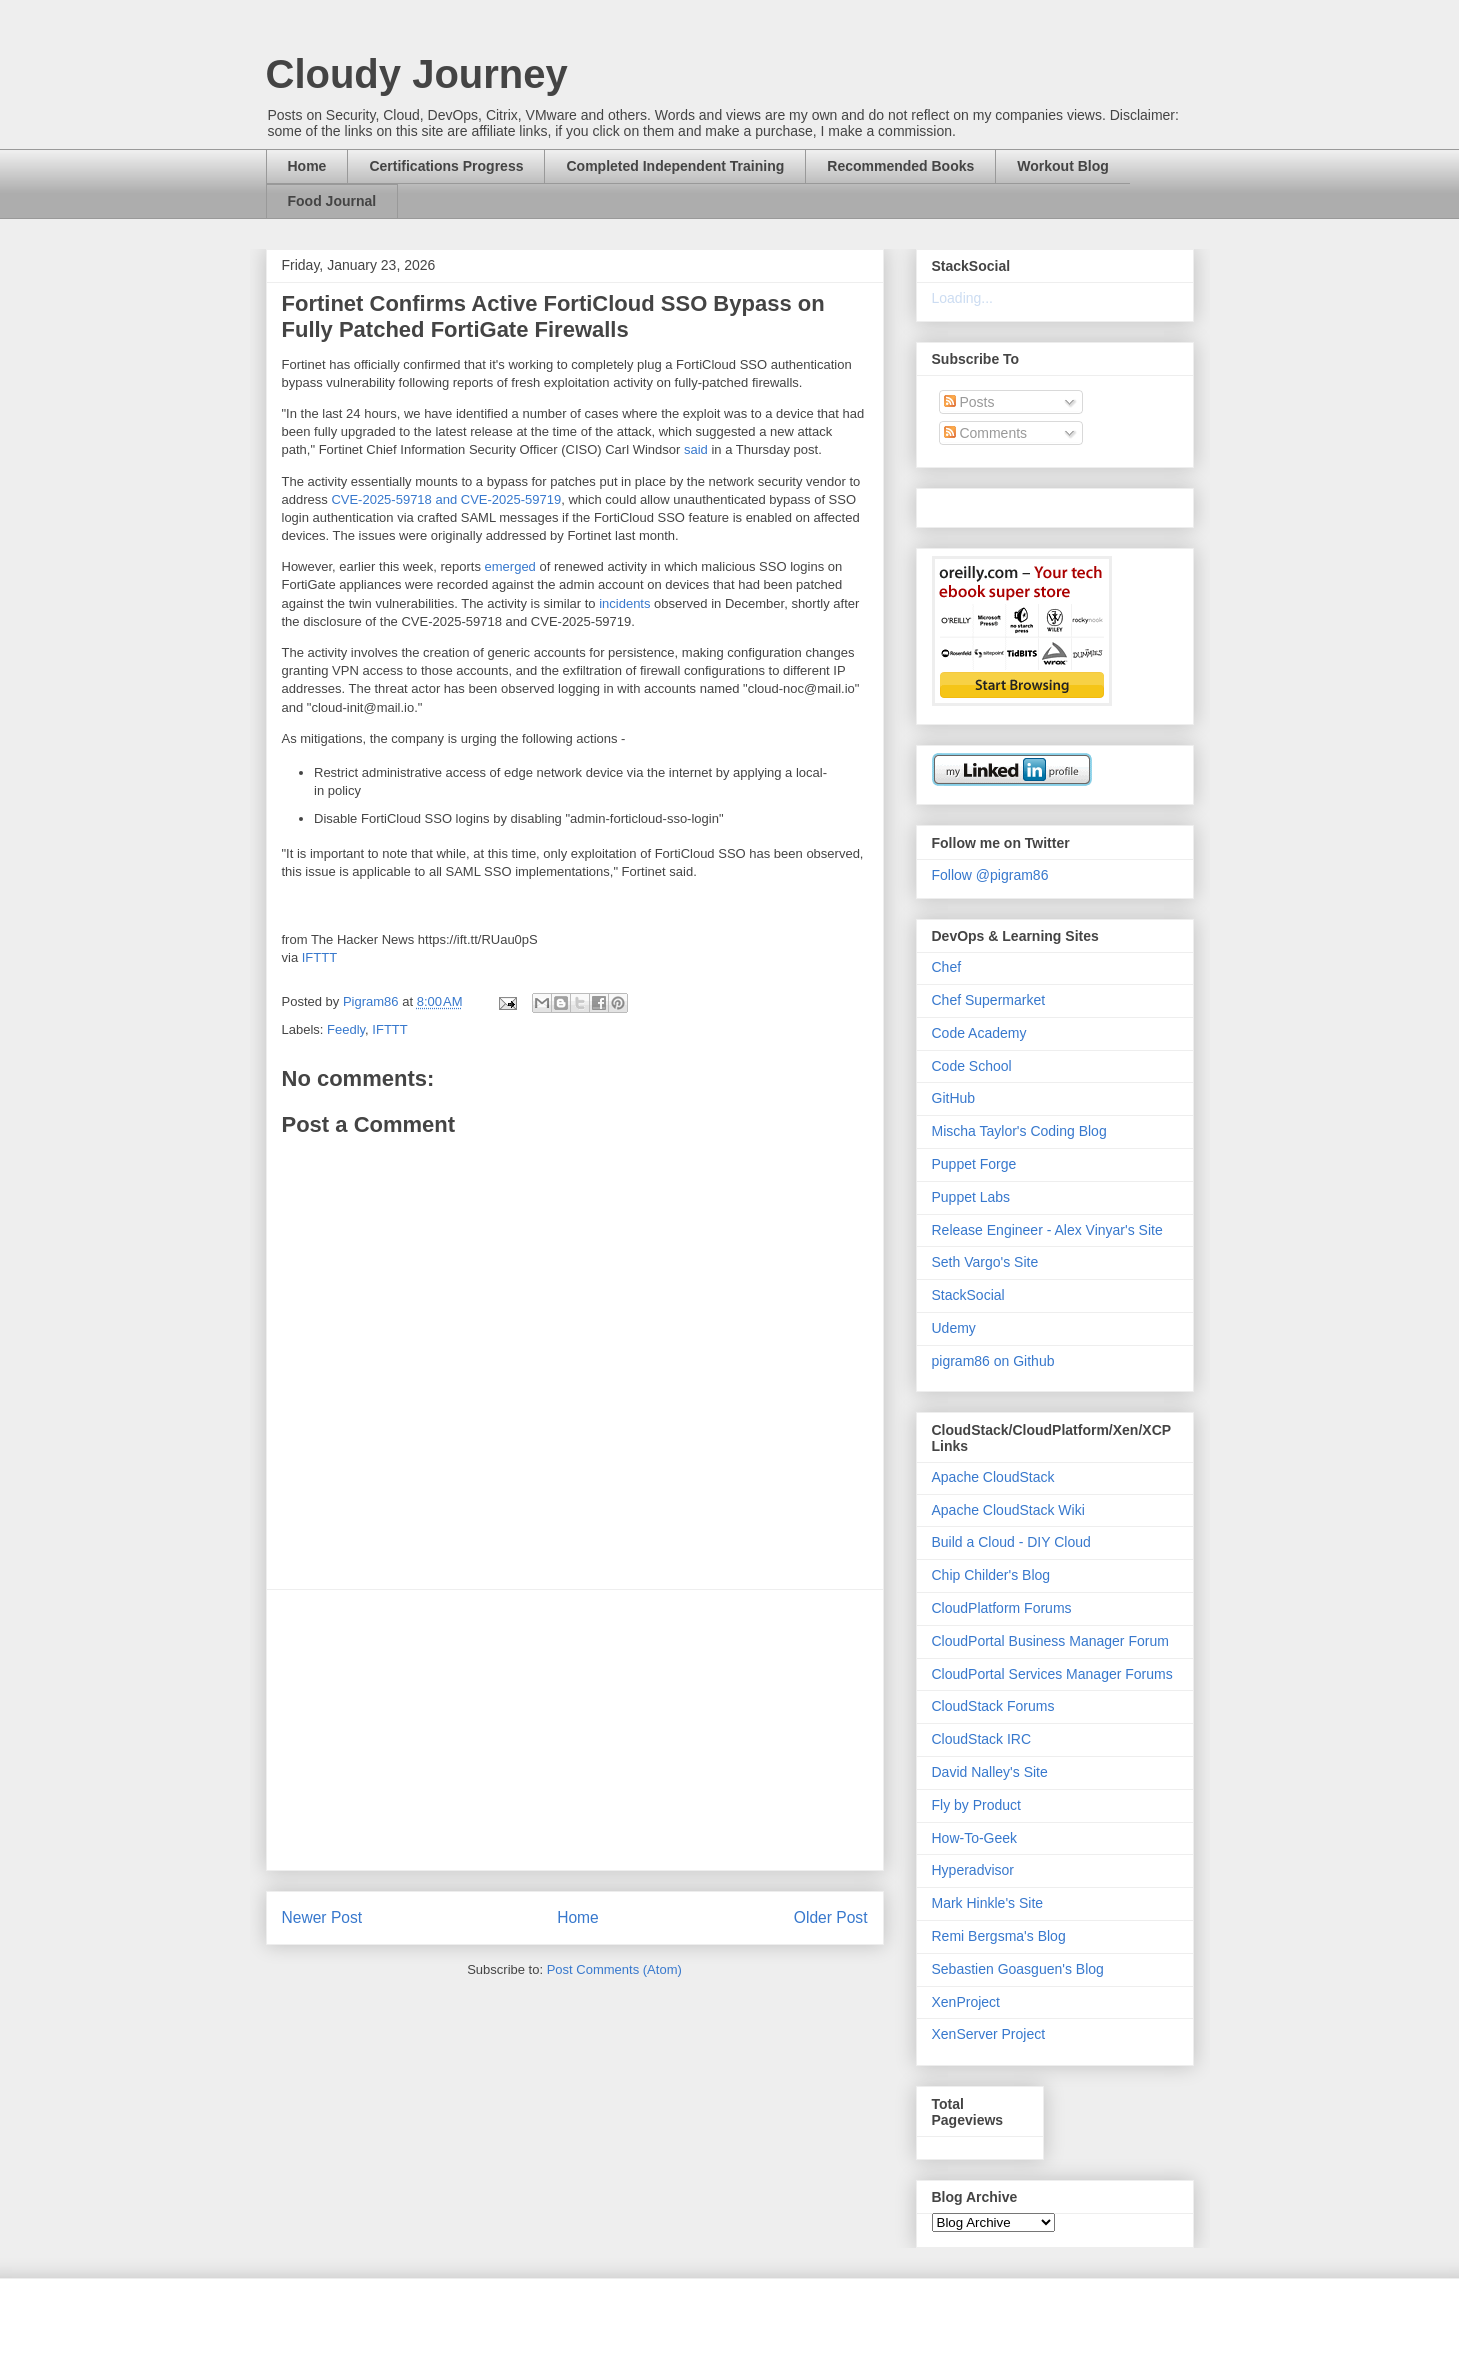 The image size is (1459, 2369). What do you see at coordinates (947, 967) in the screenshot?
I see `Chef` at bounding box center [947, 967].